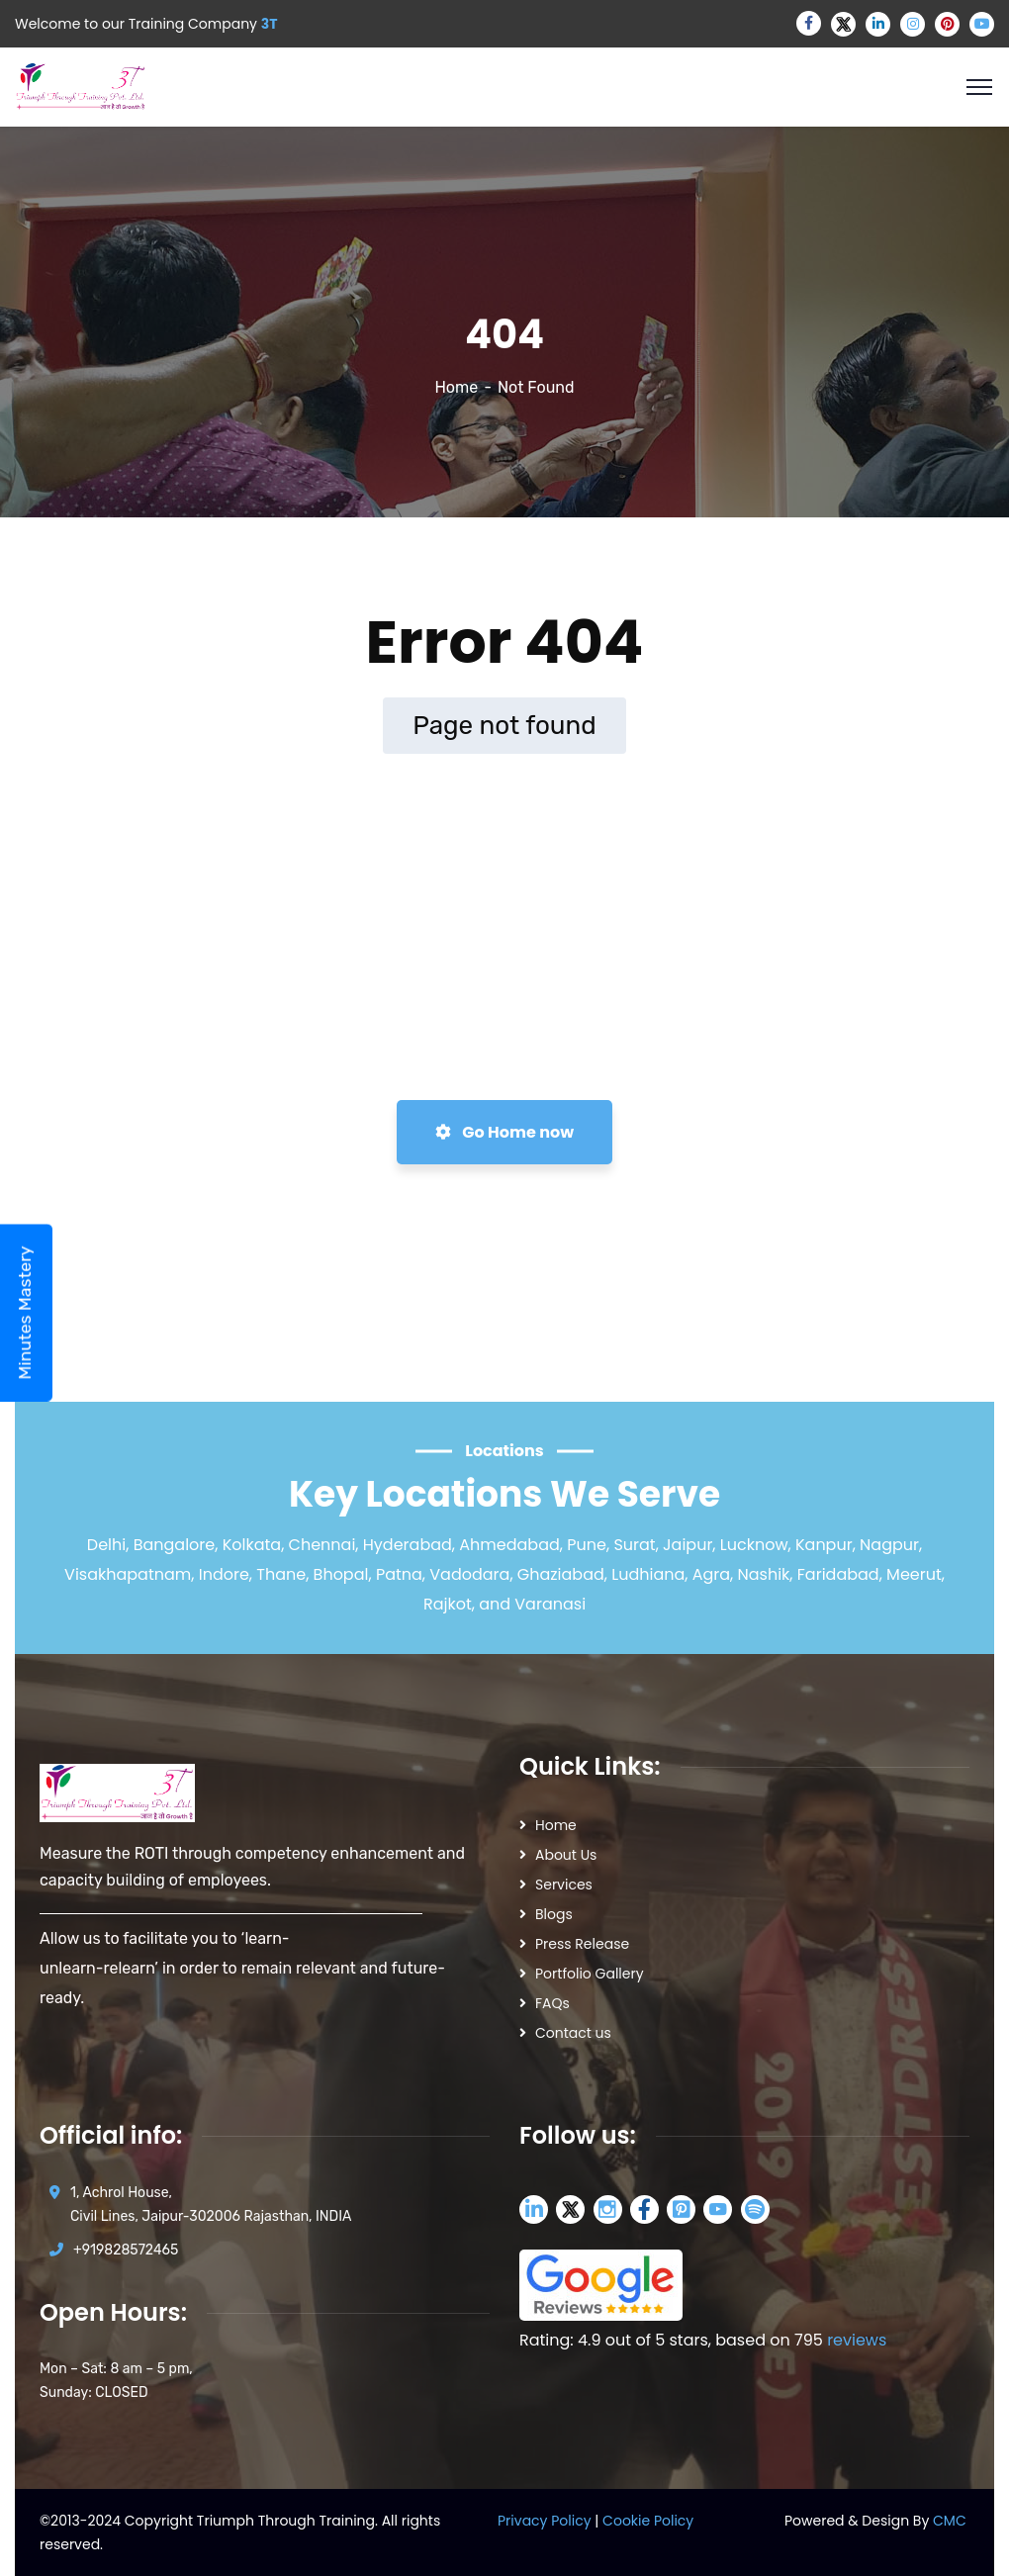 This screenshot has height=2576, width=1009. What do you see at coordinates (504, 1132) in the screenshot?
I see `Go Home now` at bounding box center [504, 1132].